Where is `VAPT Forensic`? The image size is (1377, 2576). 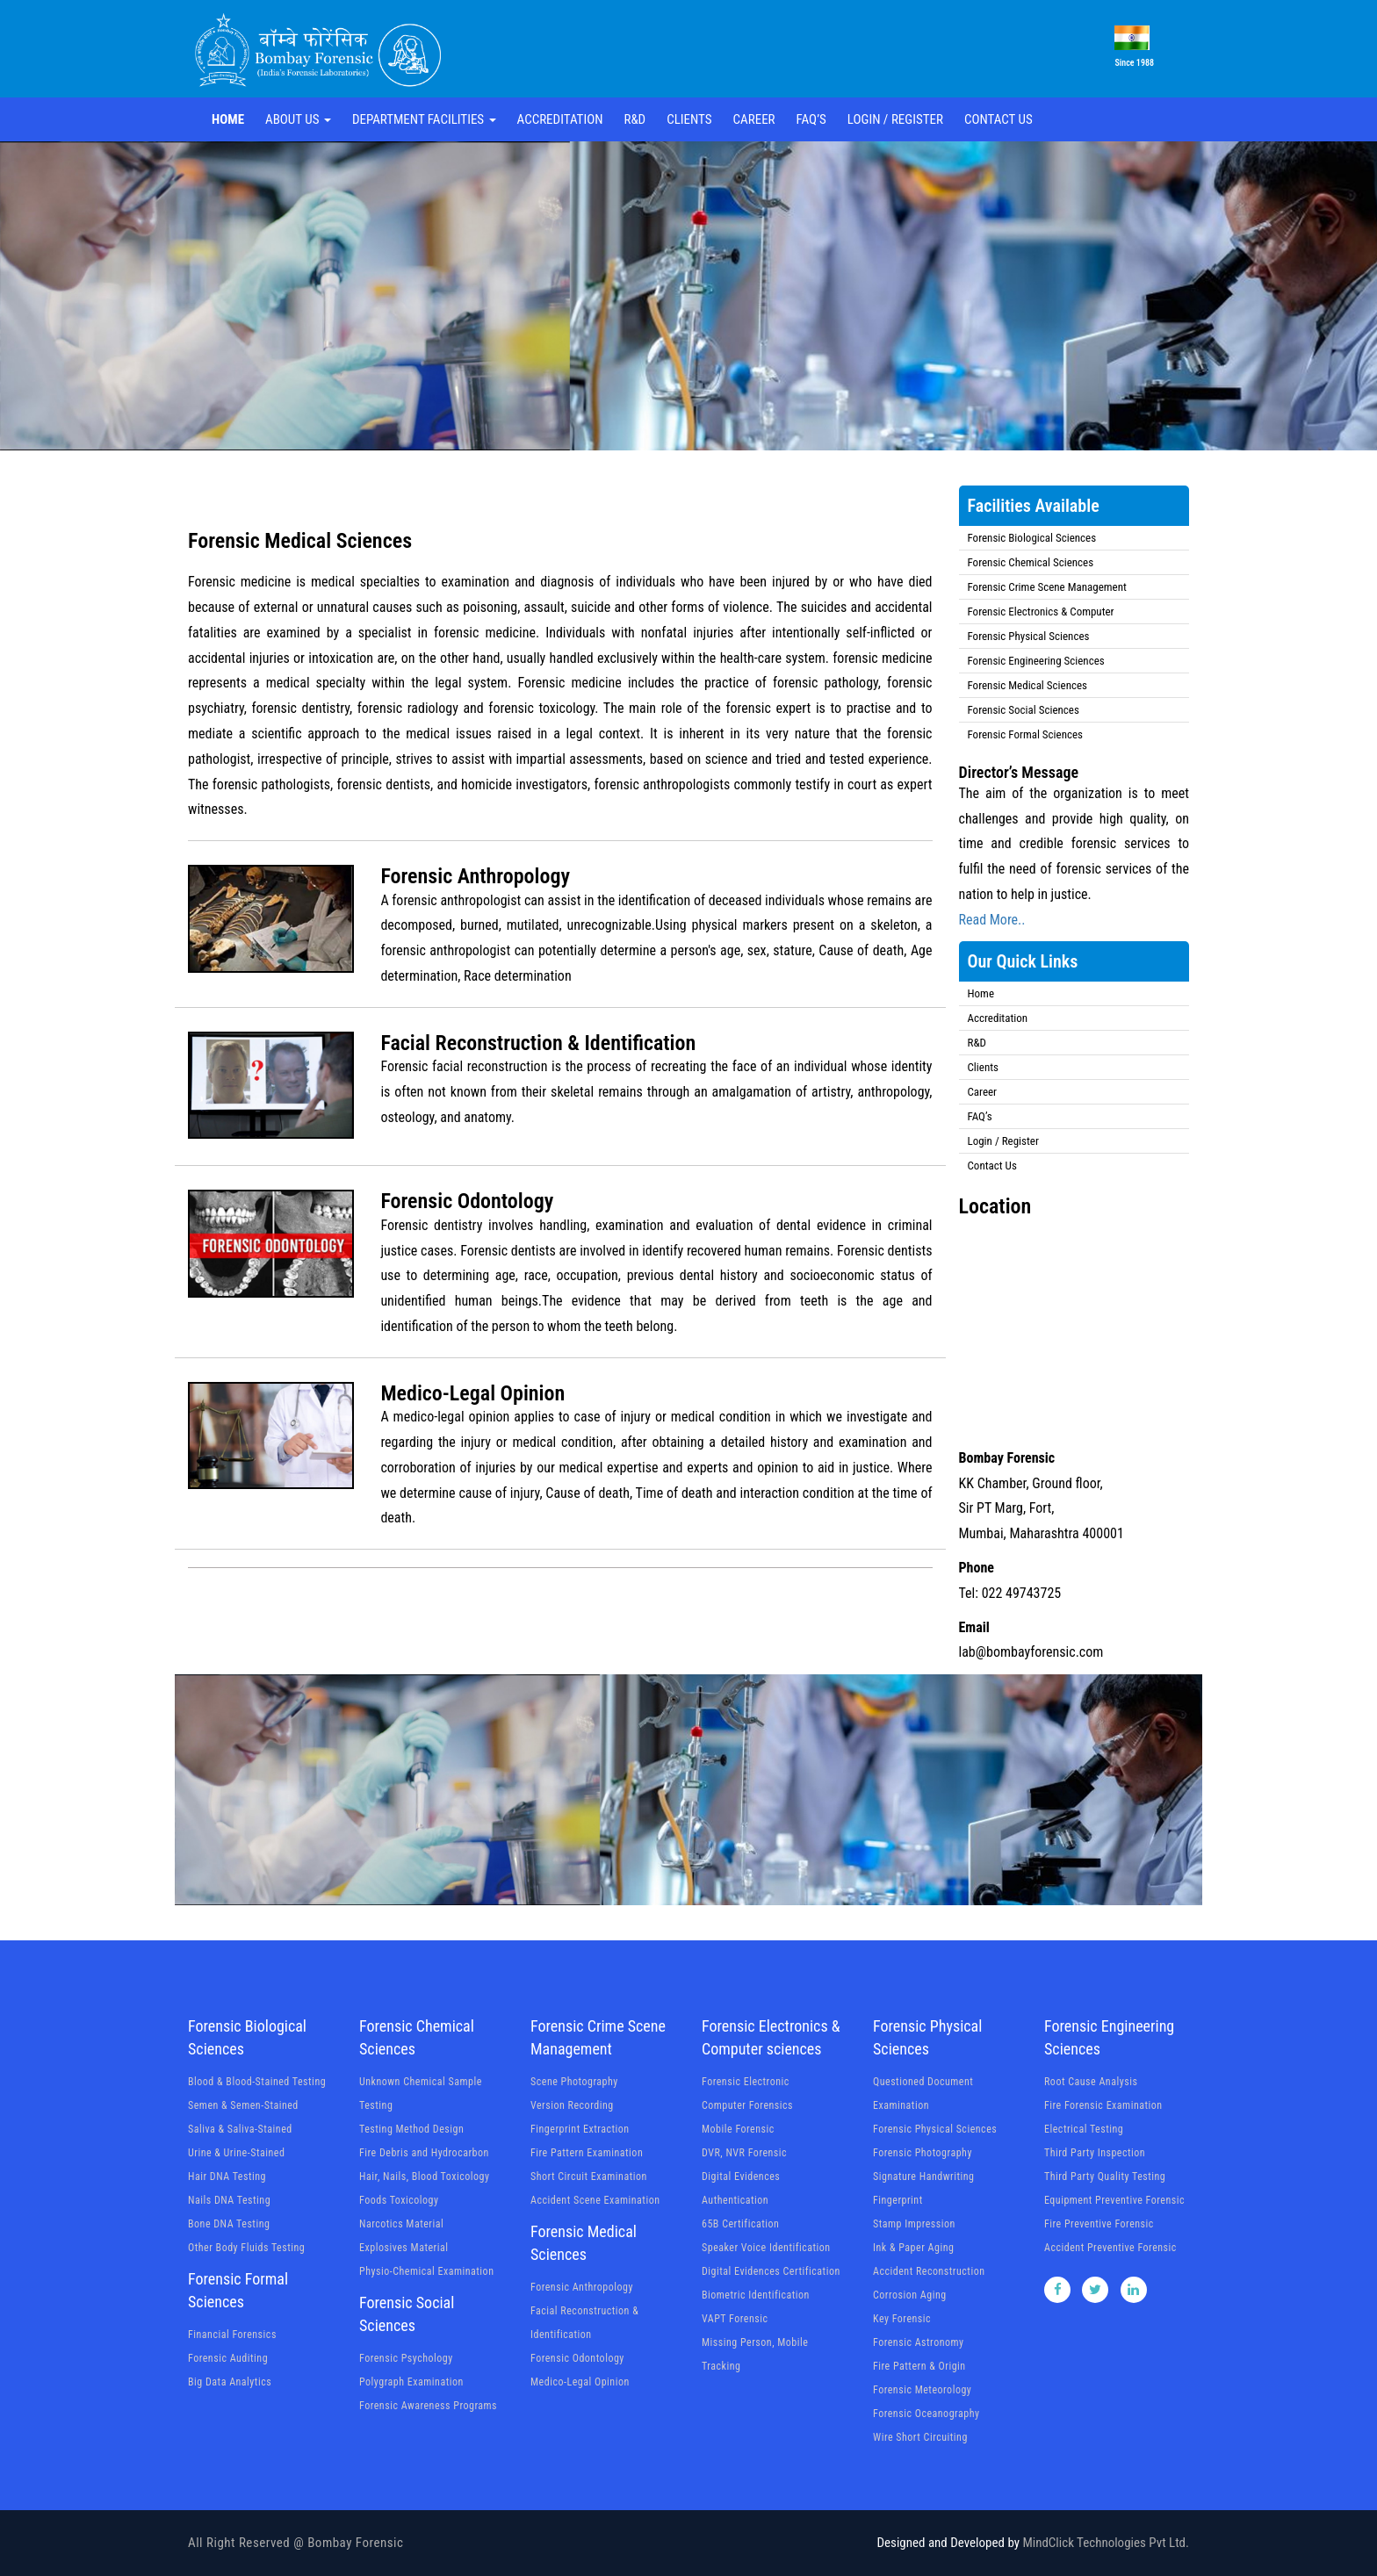 VAPT Forensic is located at coordinates (735, 2319).